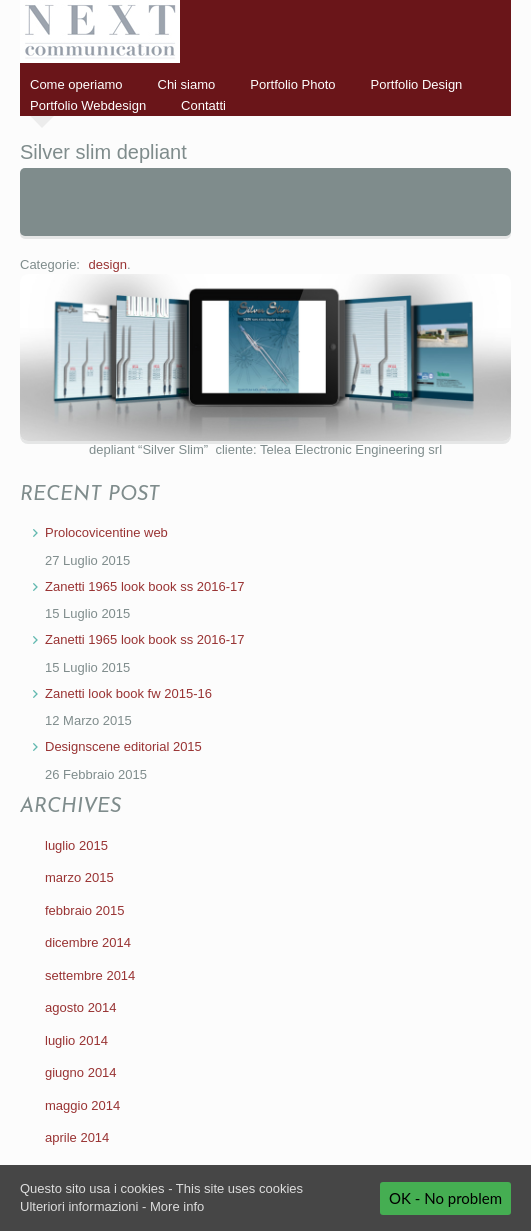 Image resolution: width=531 pixels, height=1231 pixels. Describe the element at coordinates (76, 1040) in the screenshot. I see `luglio 2014` at that location.